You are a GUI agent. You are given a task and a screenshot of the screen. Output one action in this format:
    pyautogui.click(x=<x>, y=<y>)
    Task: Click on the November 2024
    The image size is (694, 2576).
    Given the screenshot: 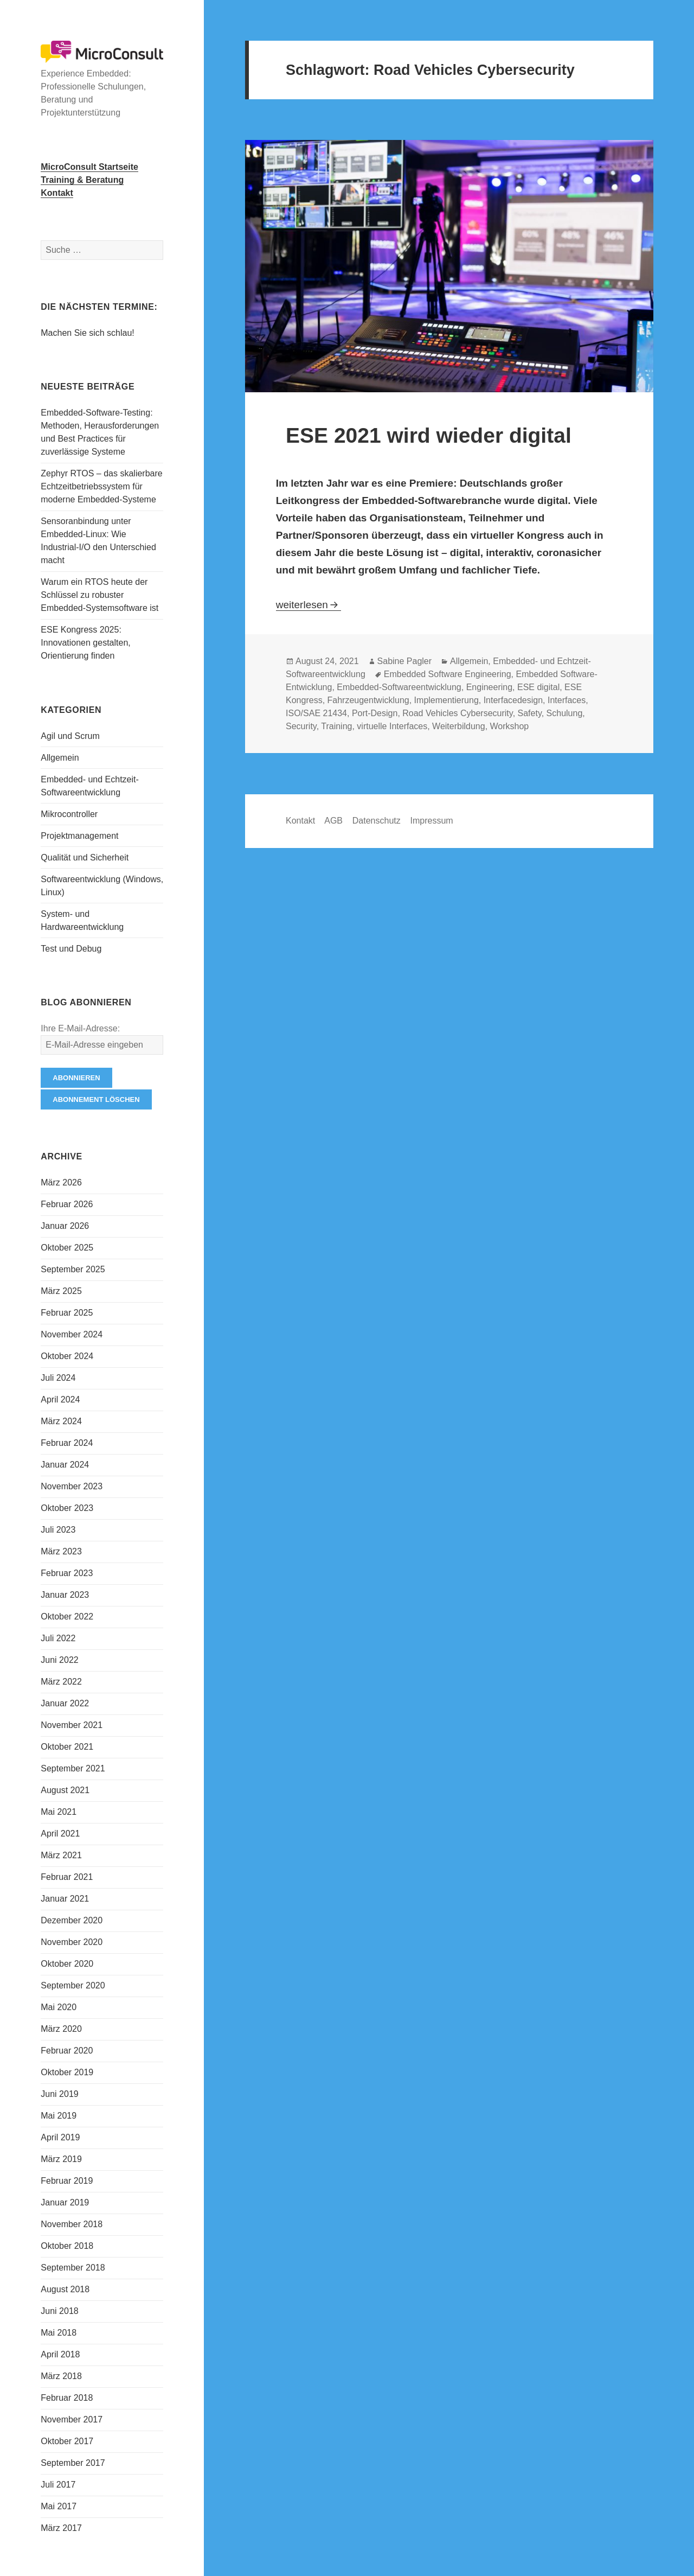 What is the action you would take?
    pyautogui.click(x=71, y=1334)
    